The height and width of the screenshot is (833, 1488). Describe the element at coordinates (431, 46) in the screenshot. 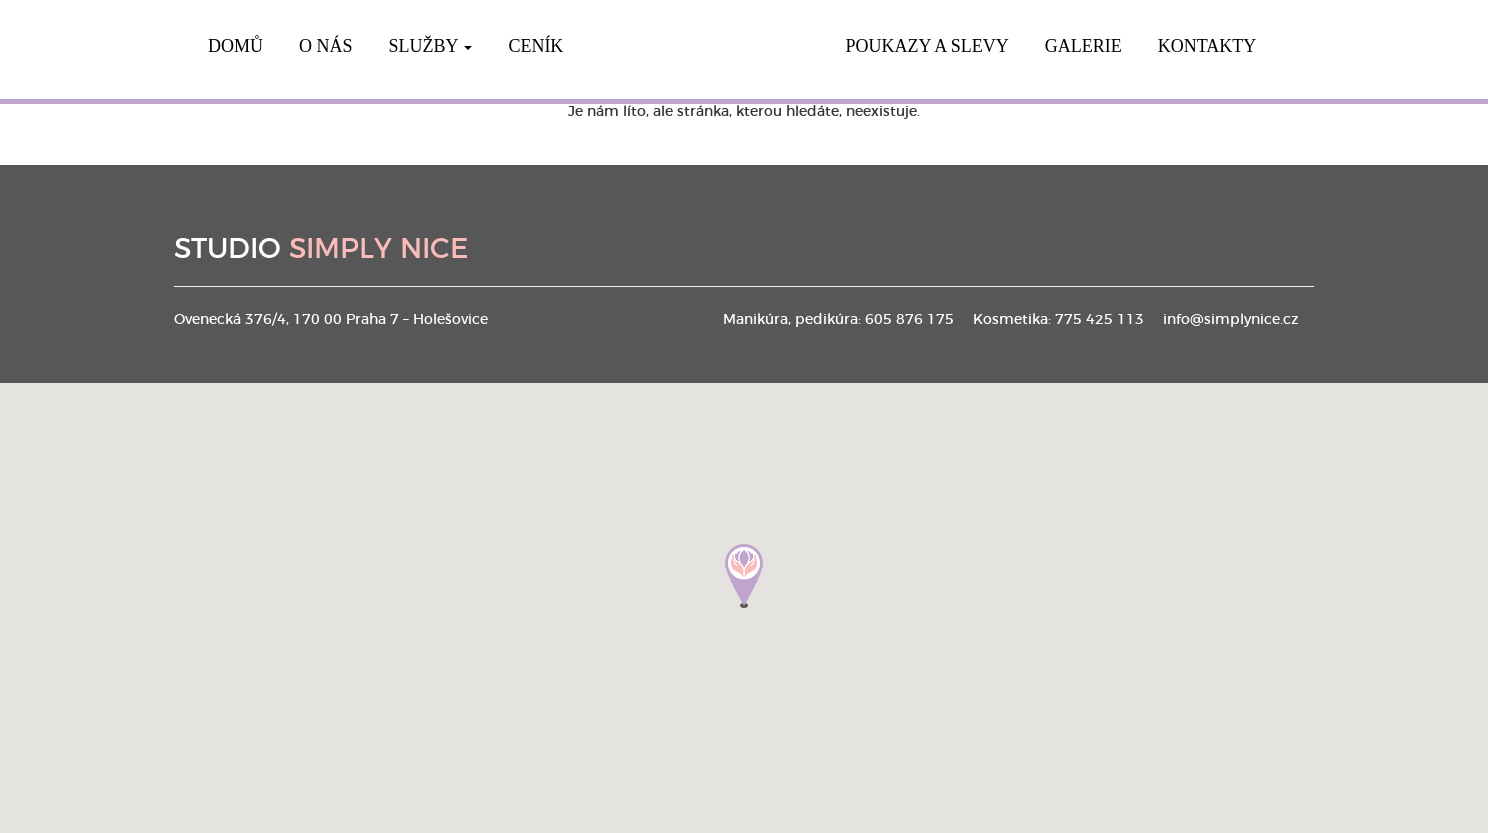

I see `Služby` at that location.